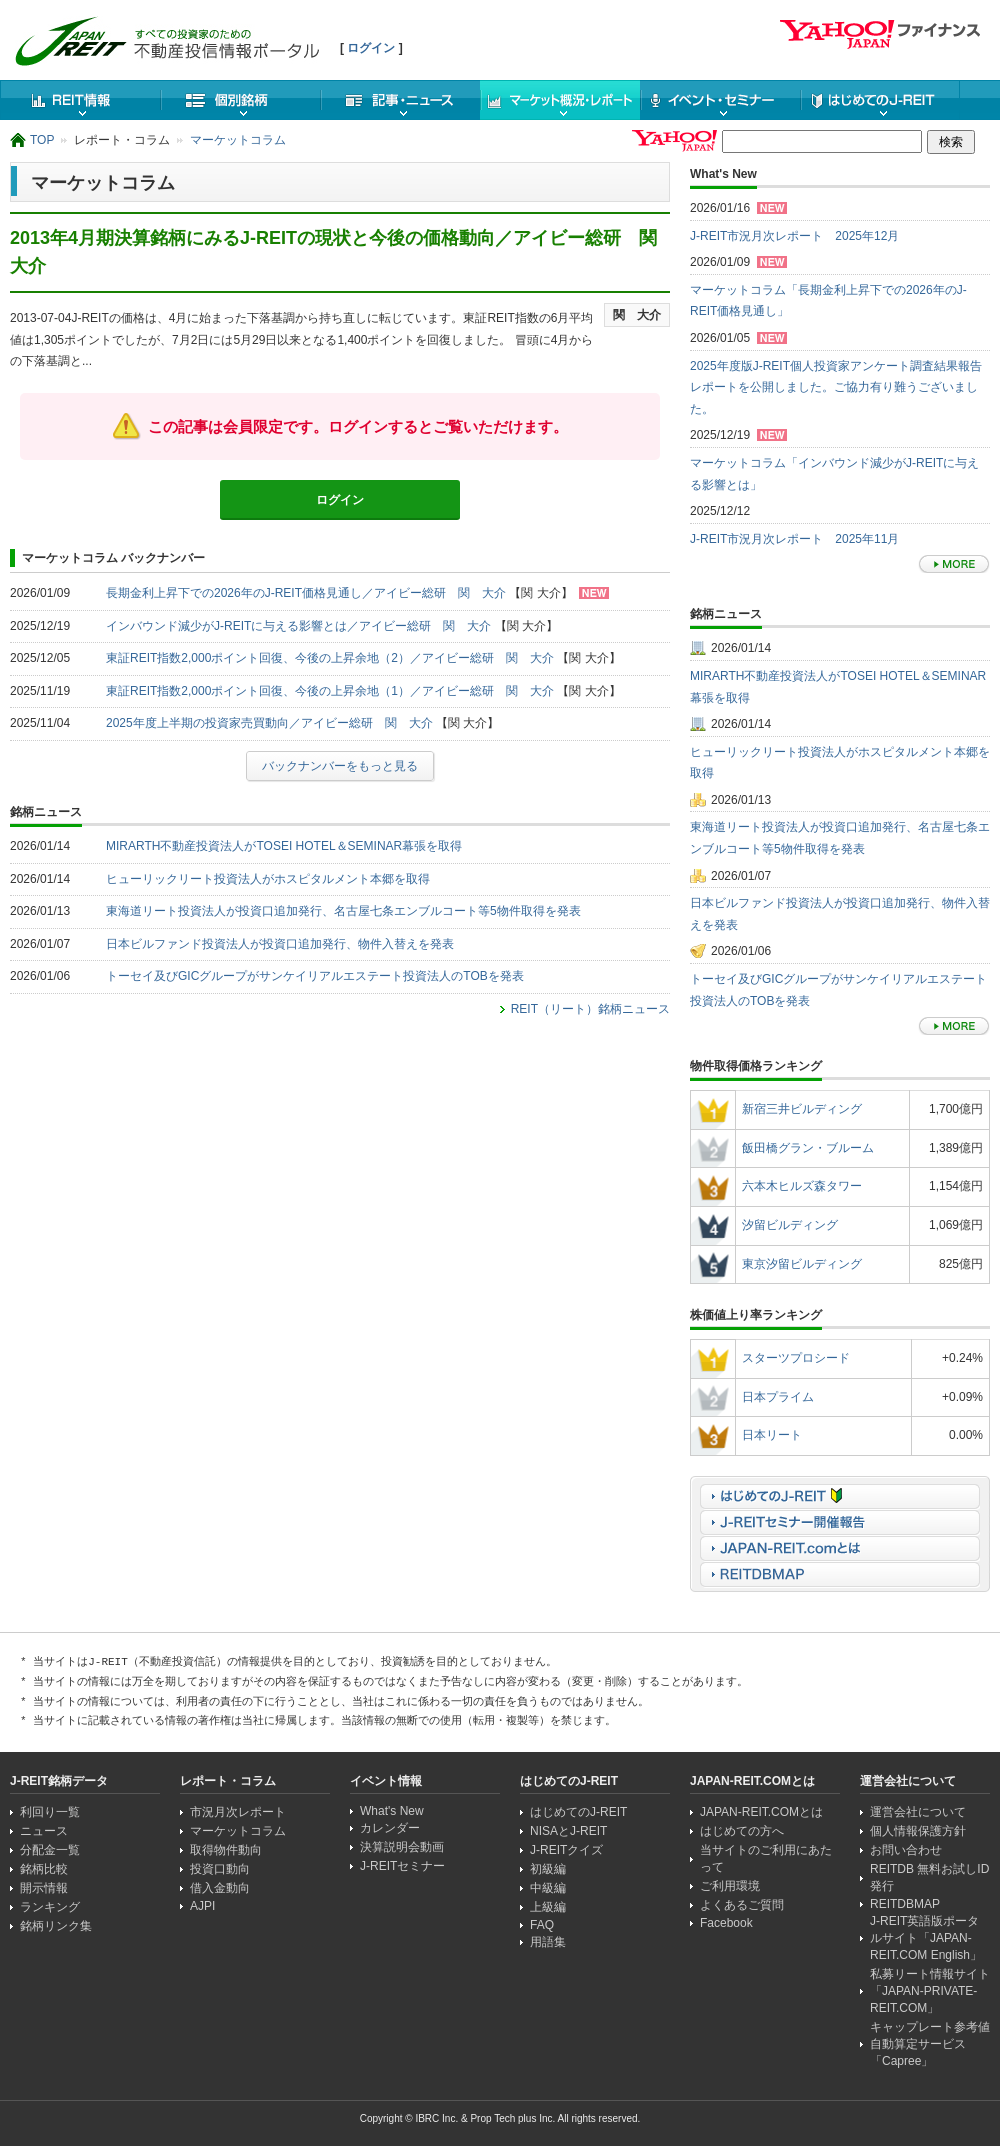  Describe the element at coordinates (268, 879) in the screenshot. I see `ヒューリックリート投資法人がホスピタルメント本郷を取得` at that location.